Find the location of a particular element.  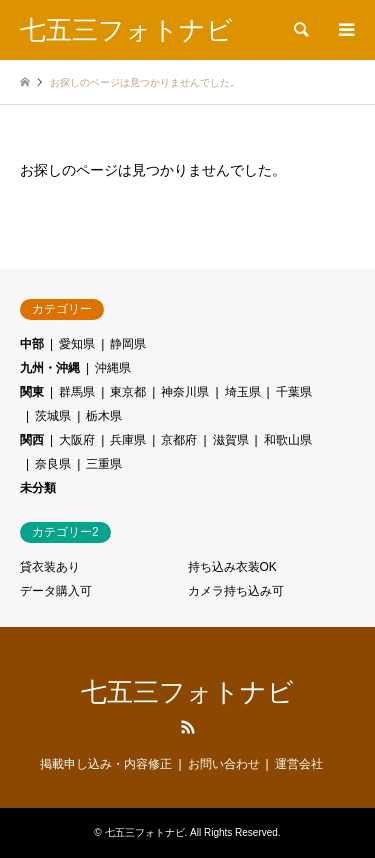

貸衣装あり is located at coordinates (50, 567).